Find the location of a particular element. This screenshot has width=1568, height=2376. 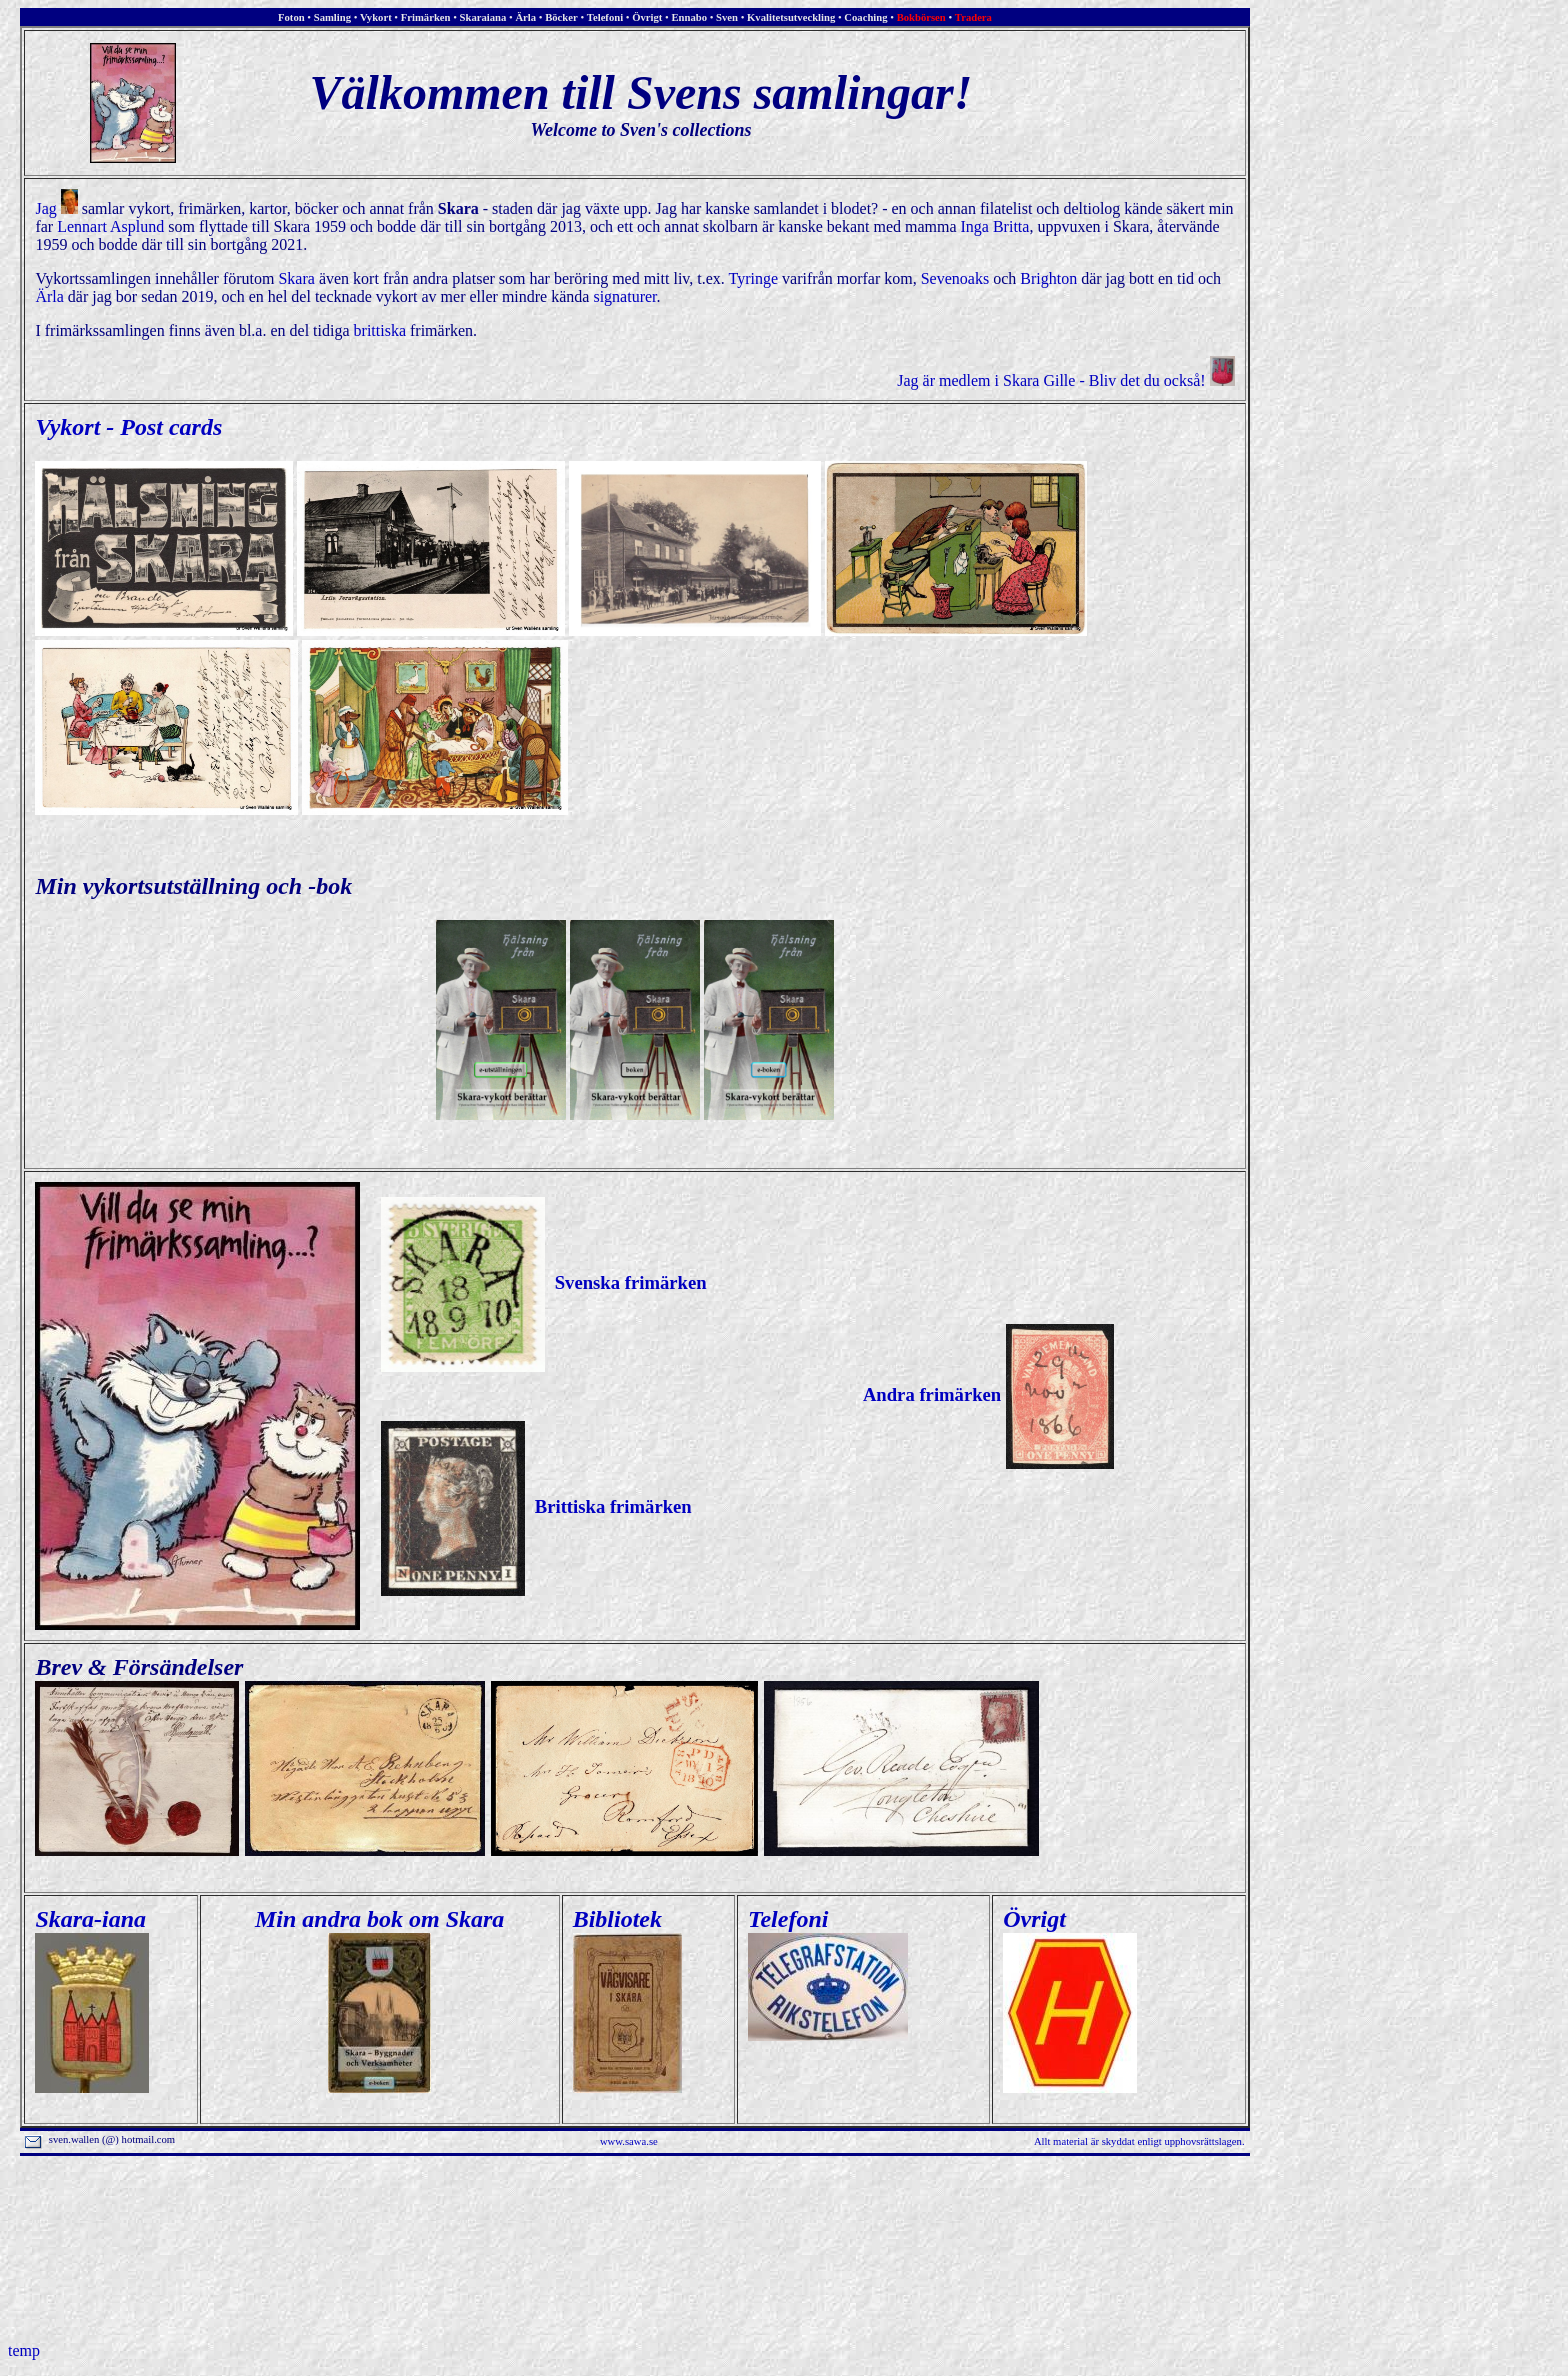

temp is located at coordinates (24, 2350).